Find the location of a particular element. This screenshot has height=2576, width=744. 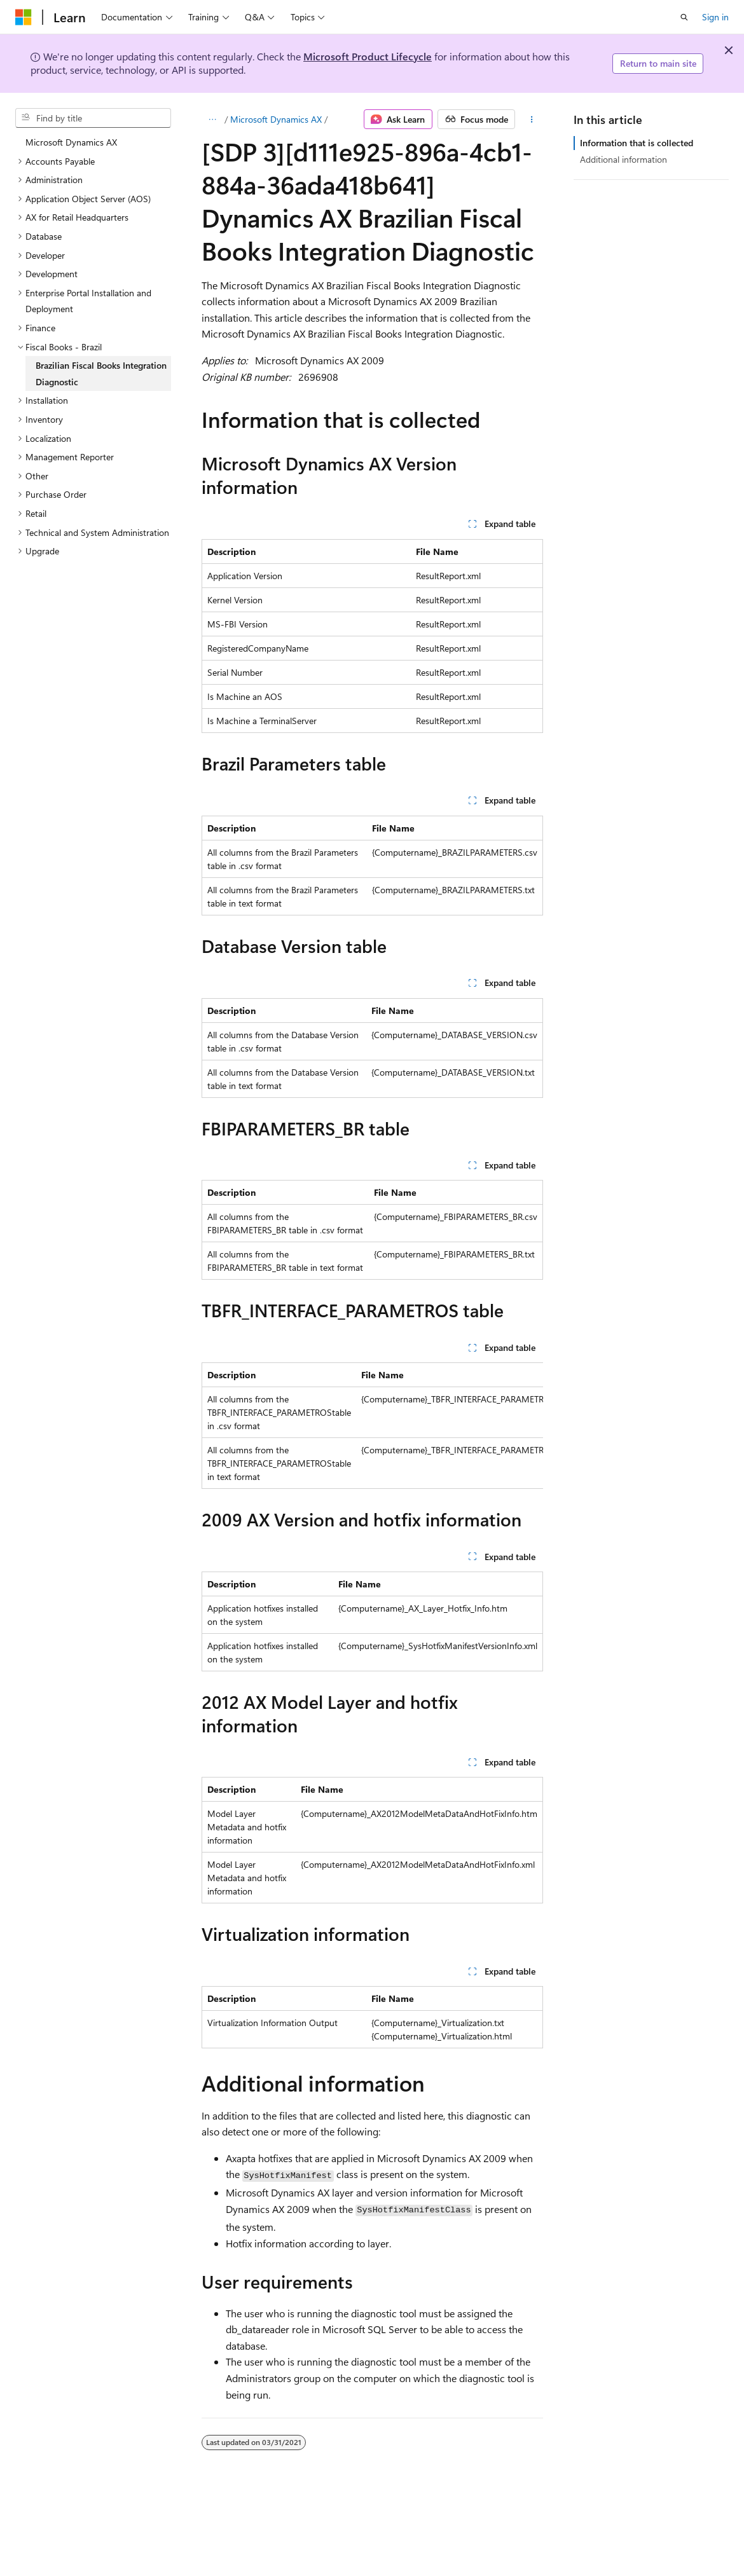

Information that is collected is located at coordinates (636, 143).